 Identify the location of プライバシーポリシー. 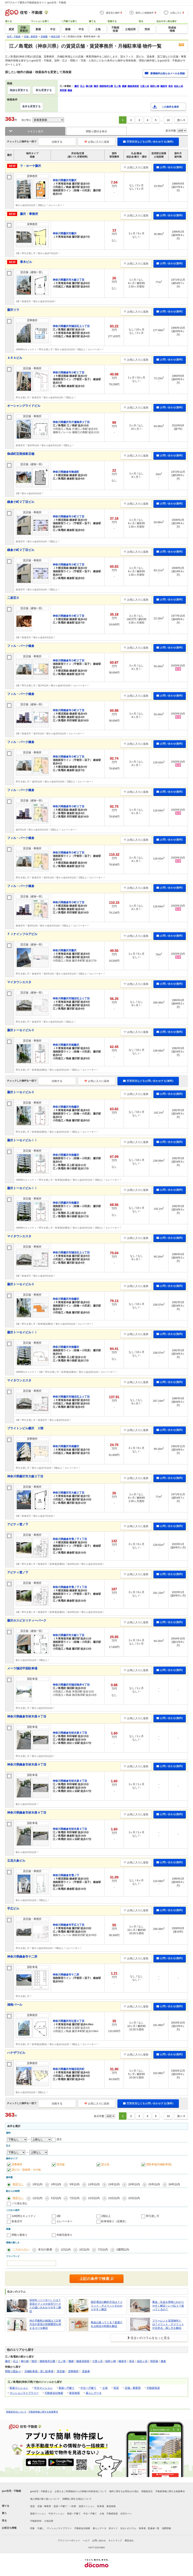
(68, 2540).